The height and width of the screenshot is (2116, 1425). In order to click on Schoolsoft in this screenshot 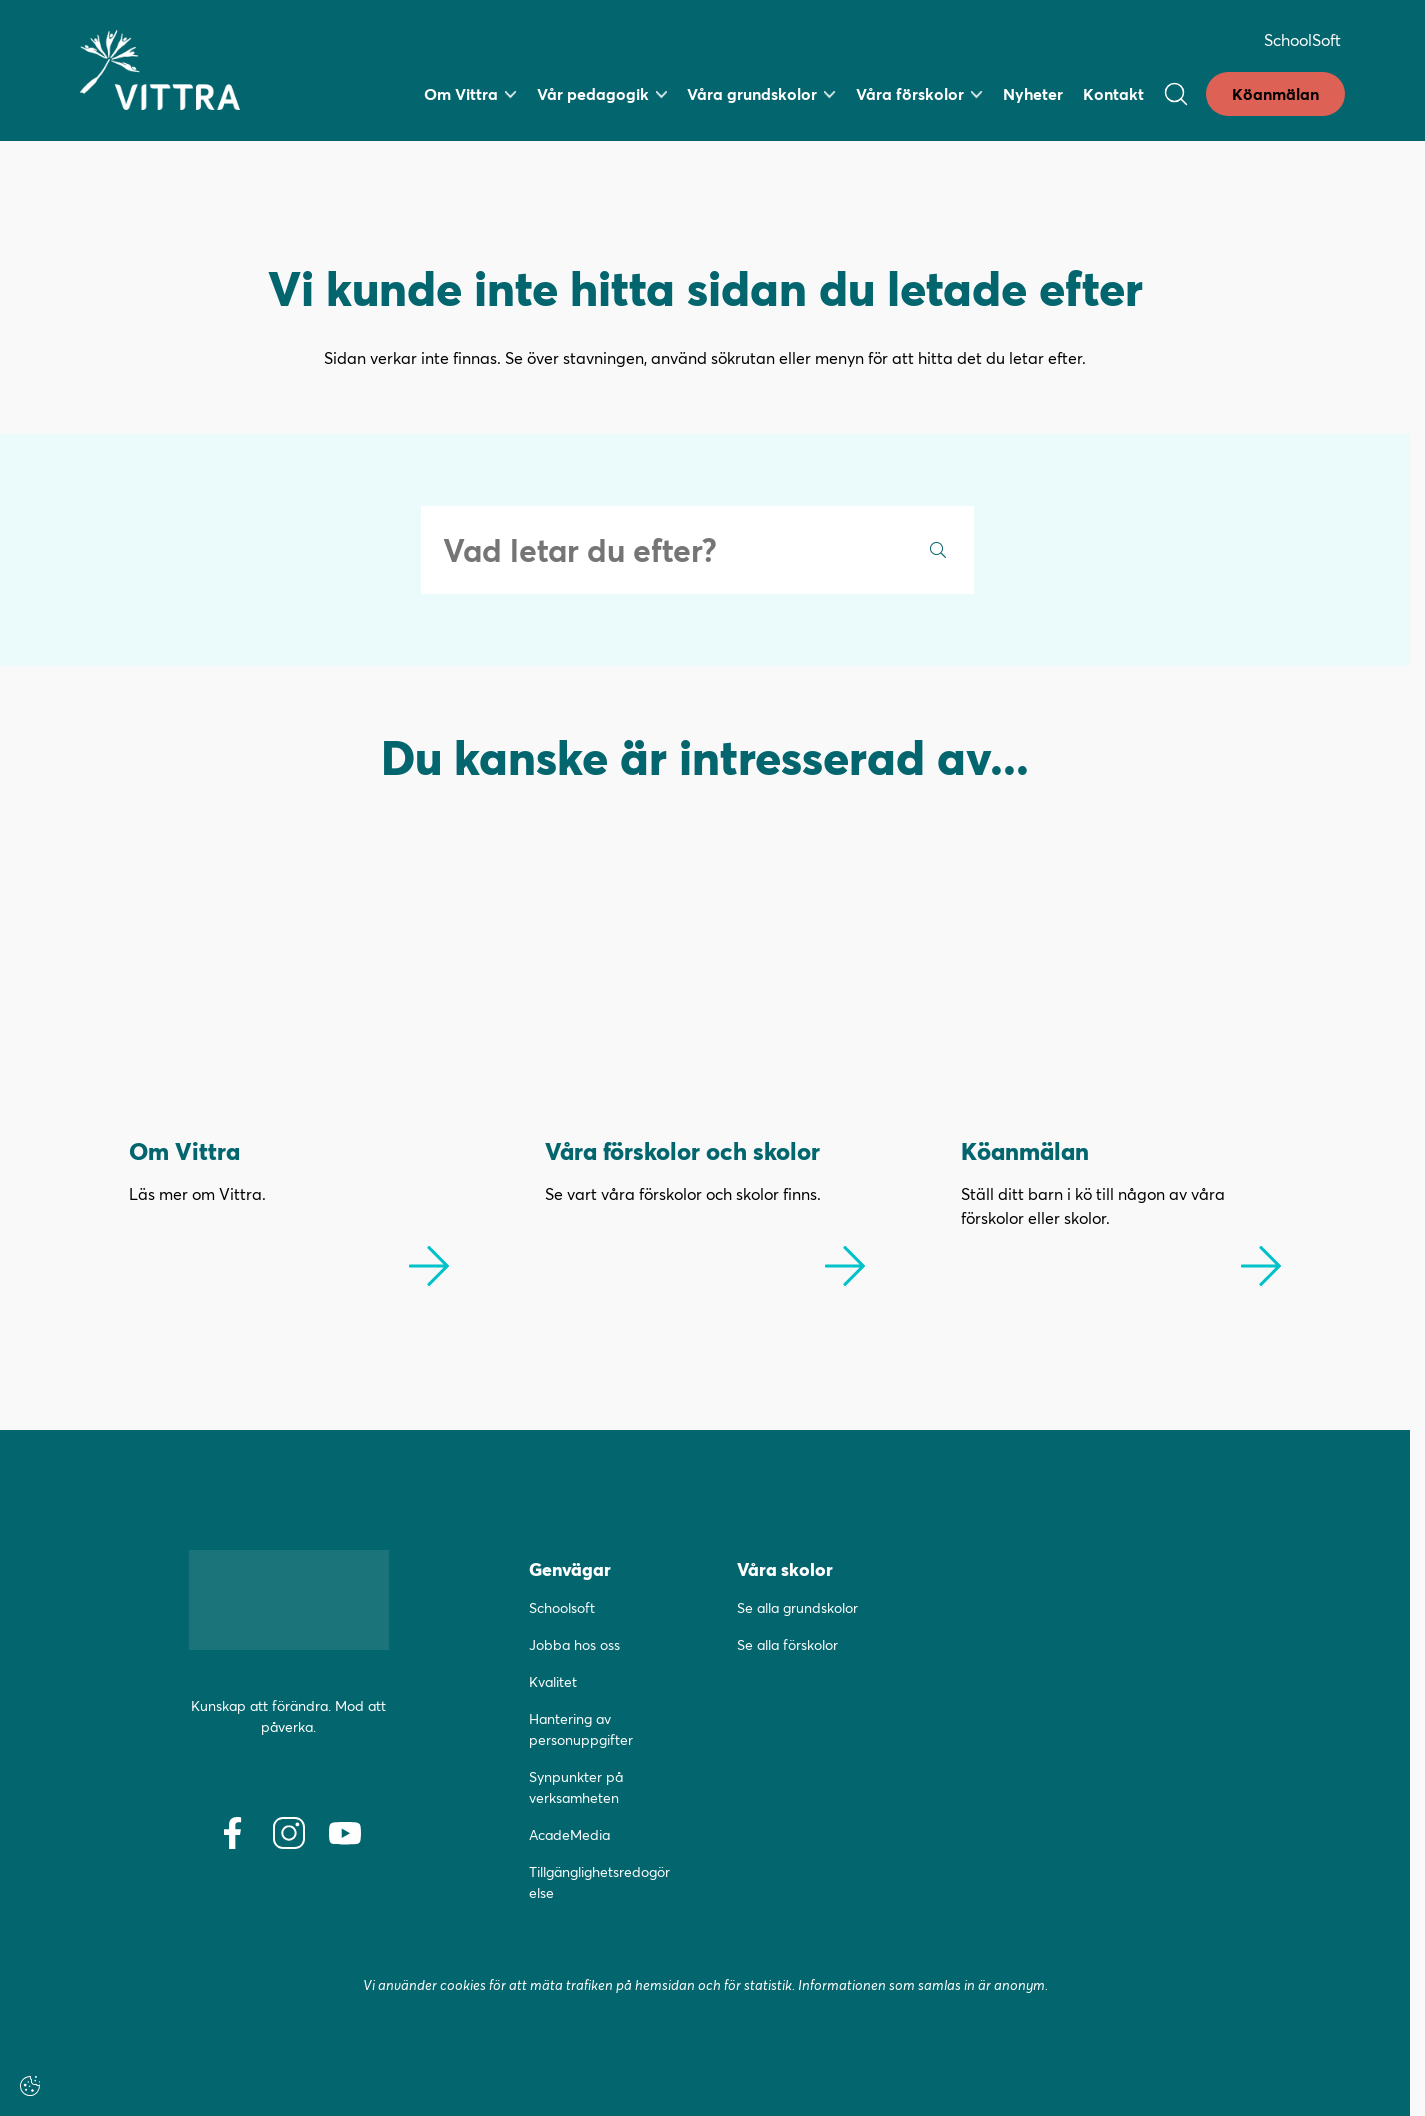, I will do `click(562, 1607)`.